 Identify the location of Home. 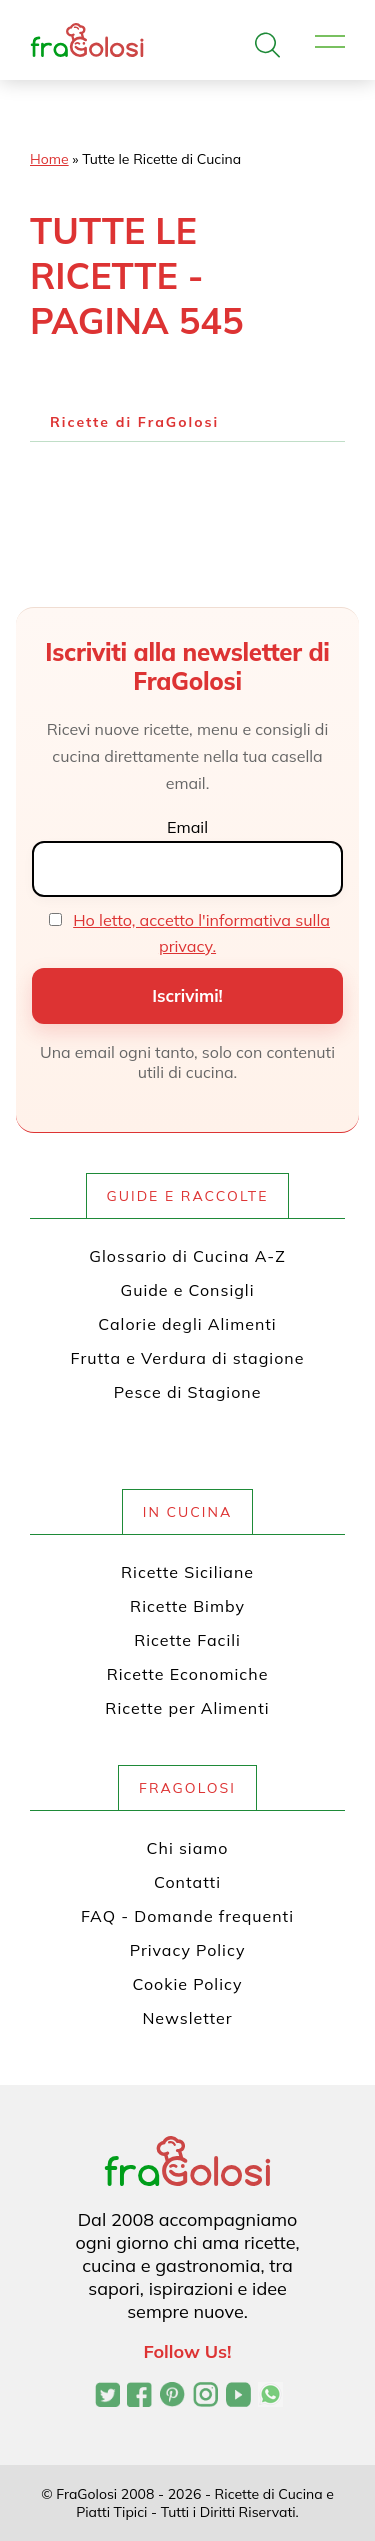
(49, 159).